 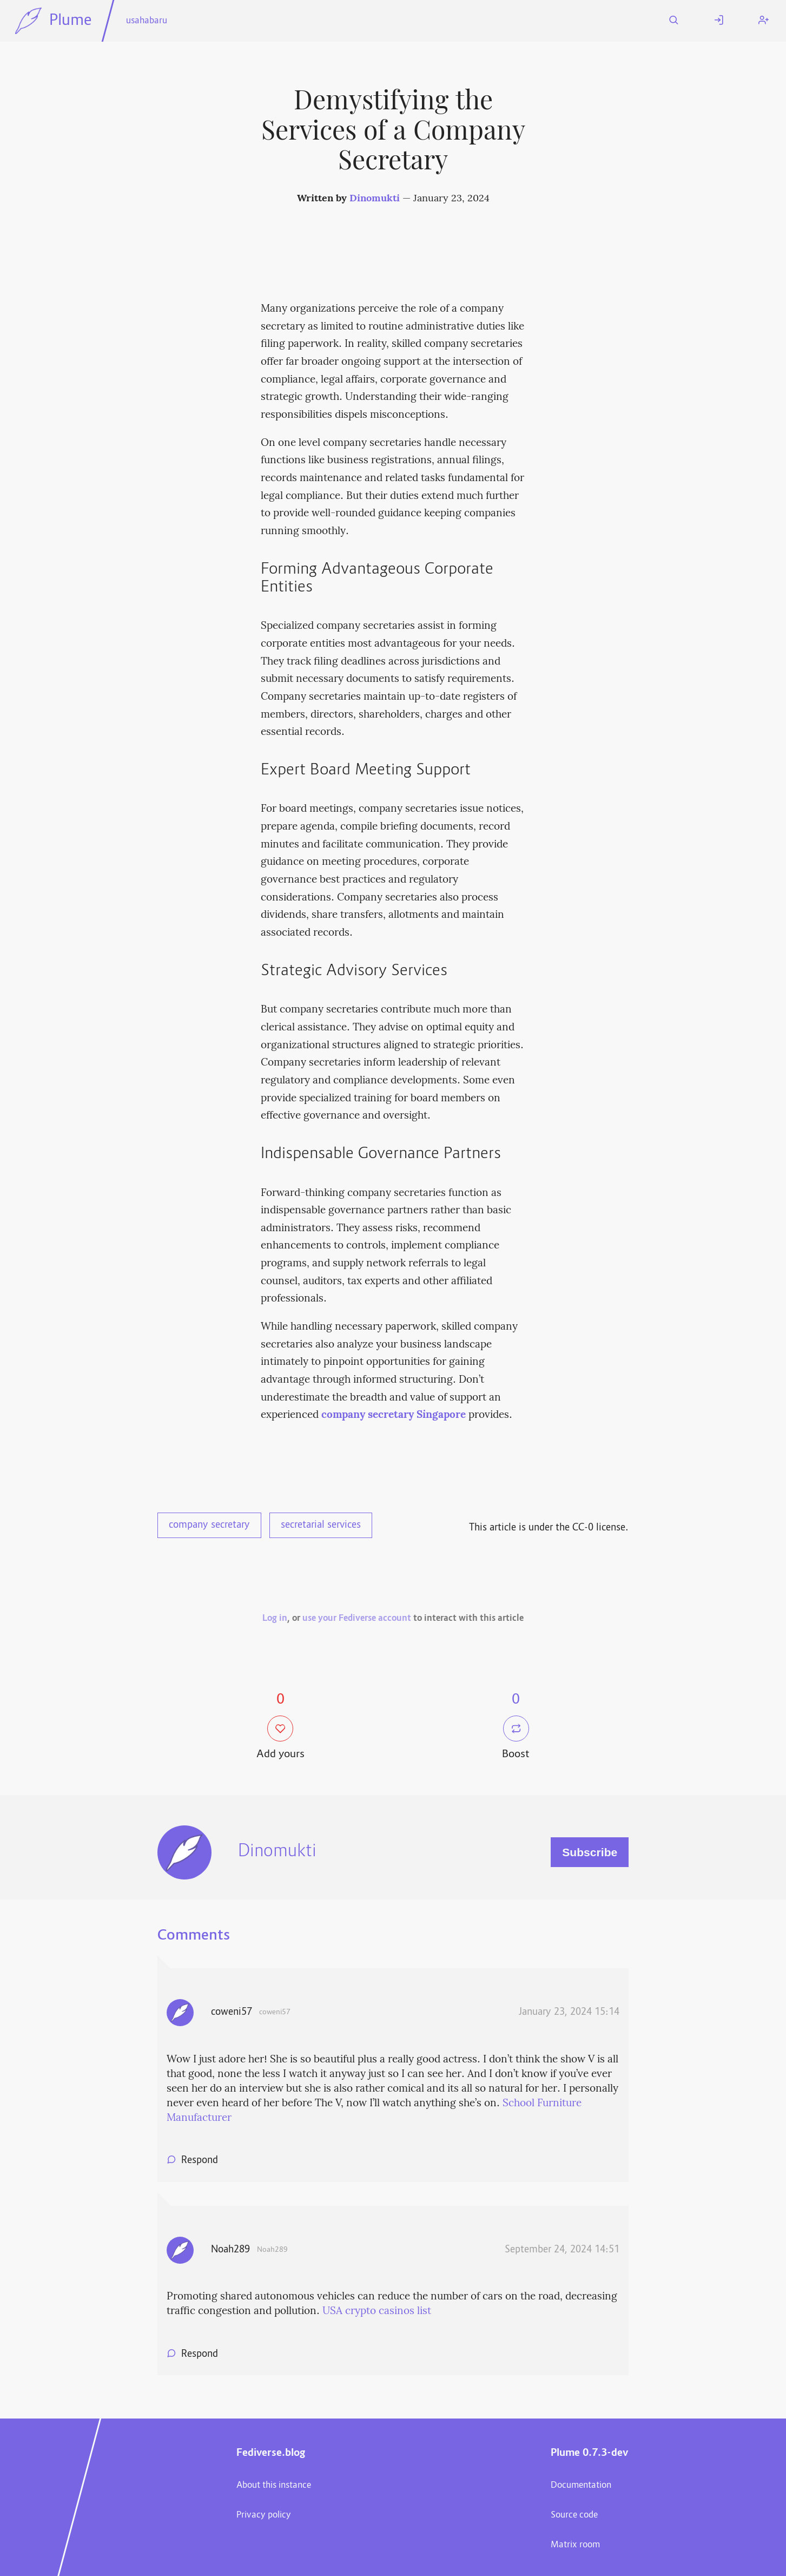 What do you see at coordinates (574, 2515) in the screenshot?
I see `Source code` at bounding box center [574, 2515].